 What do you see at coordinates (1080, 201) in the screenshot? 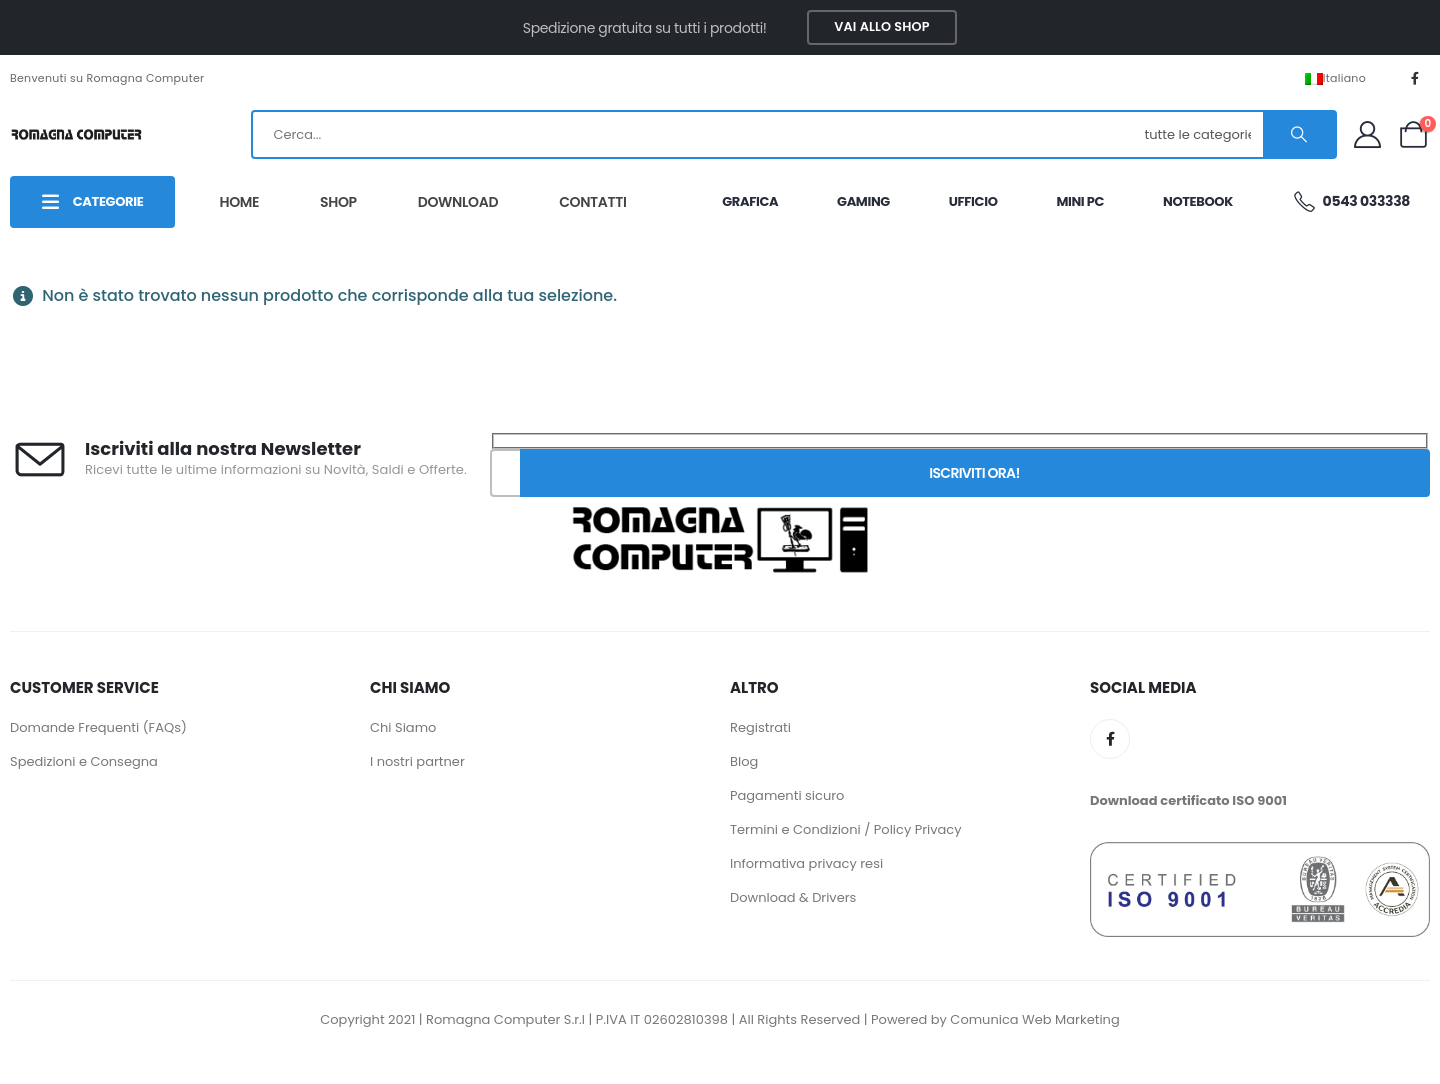
I see `MINI PC` at bounding box center [1080, 201].